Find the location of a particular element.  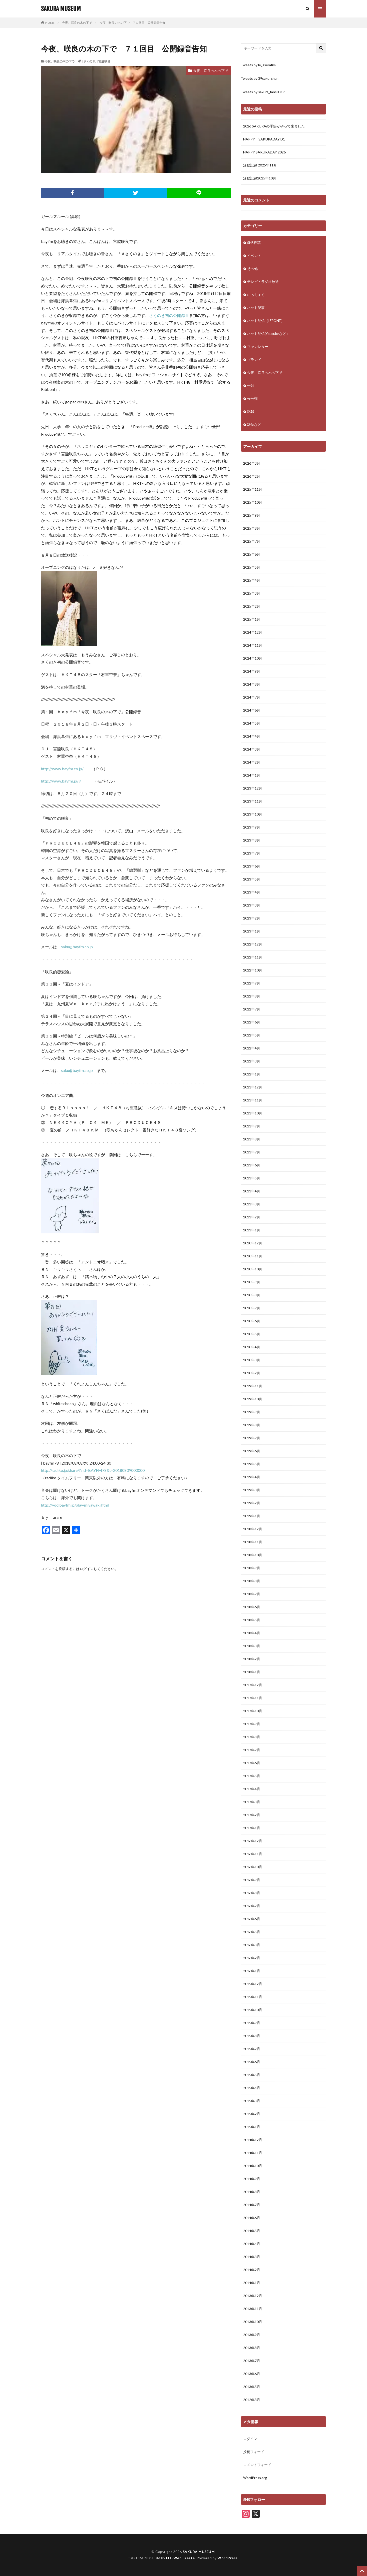

2015年12月 is located at coordinates (252, 1984).